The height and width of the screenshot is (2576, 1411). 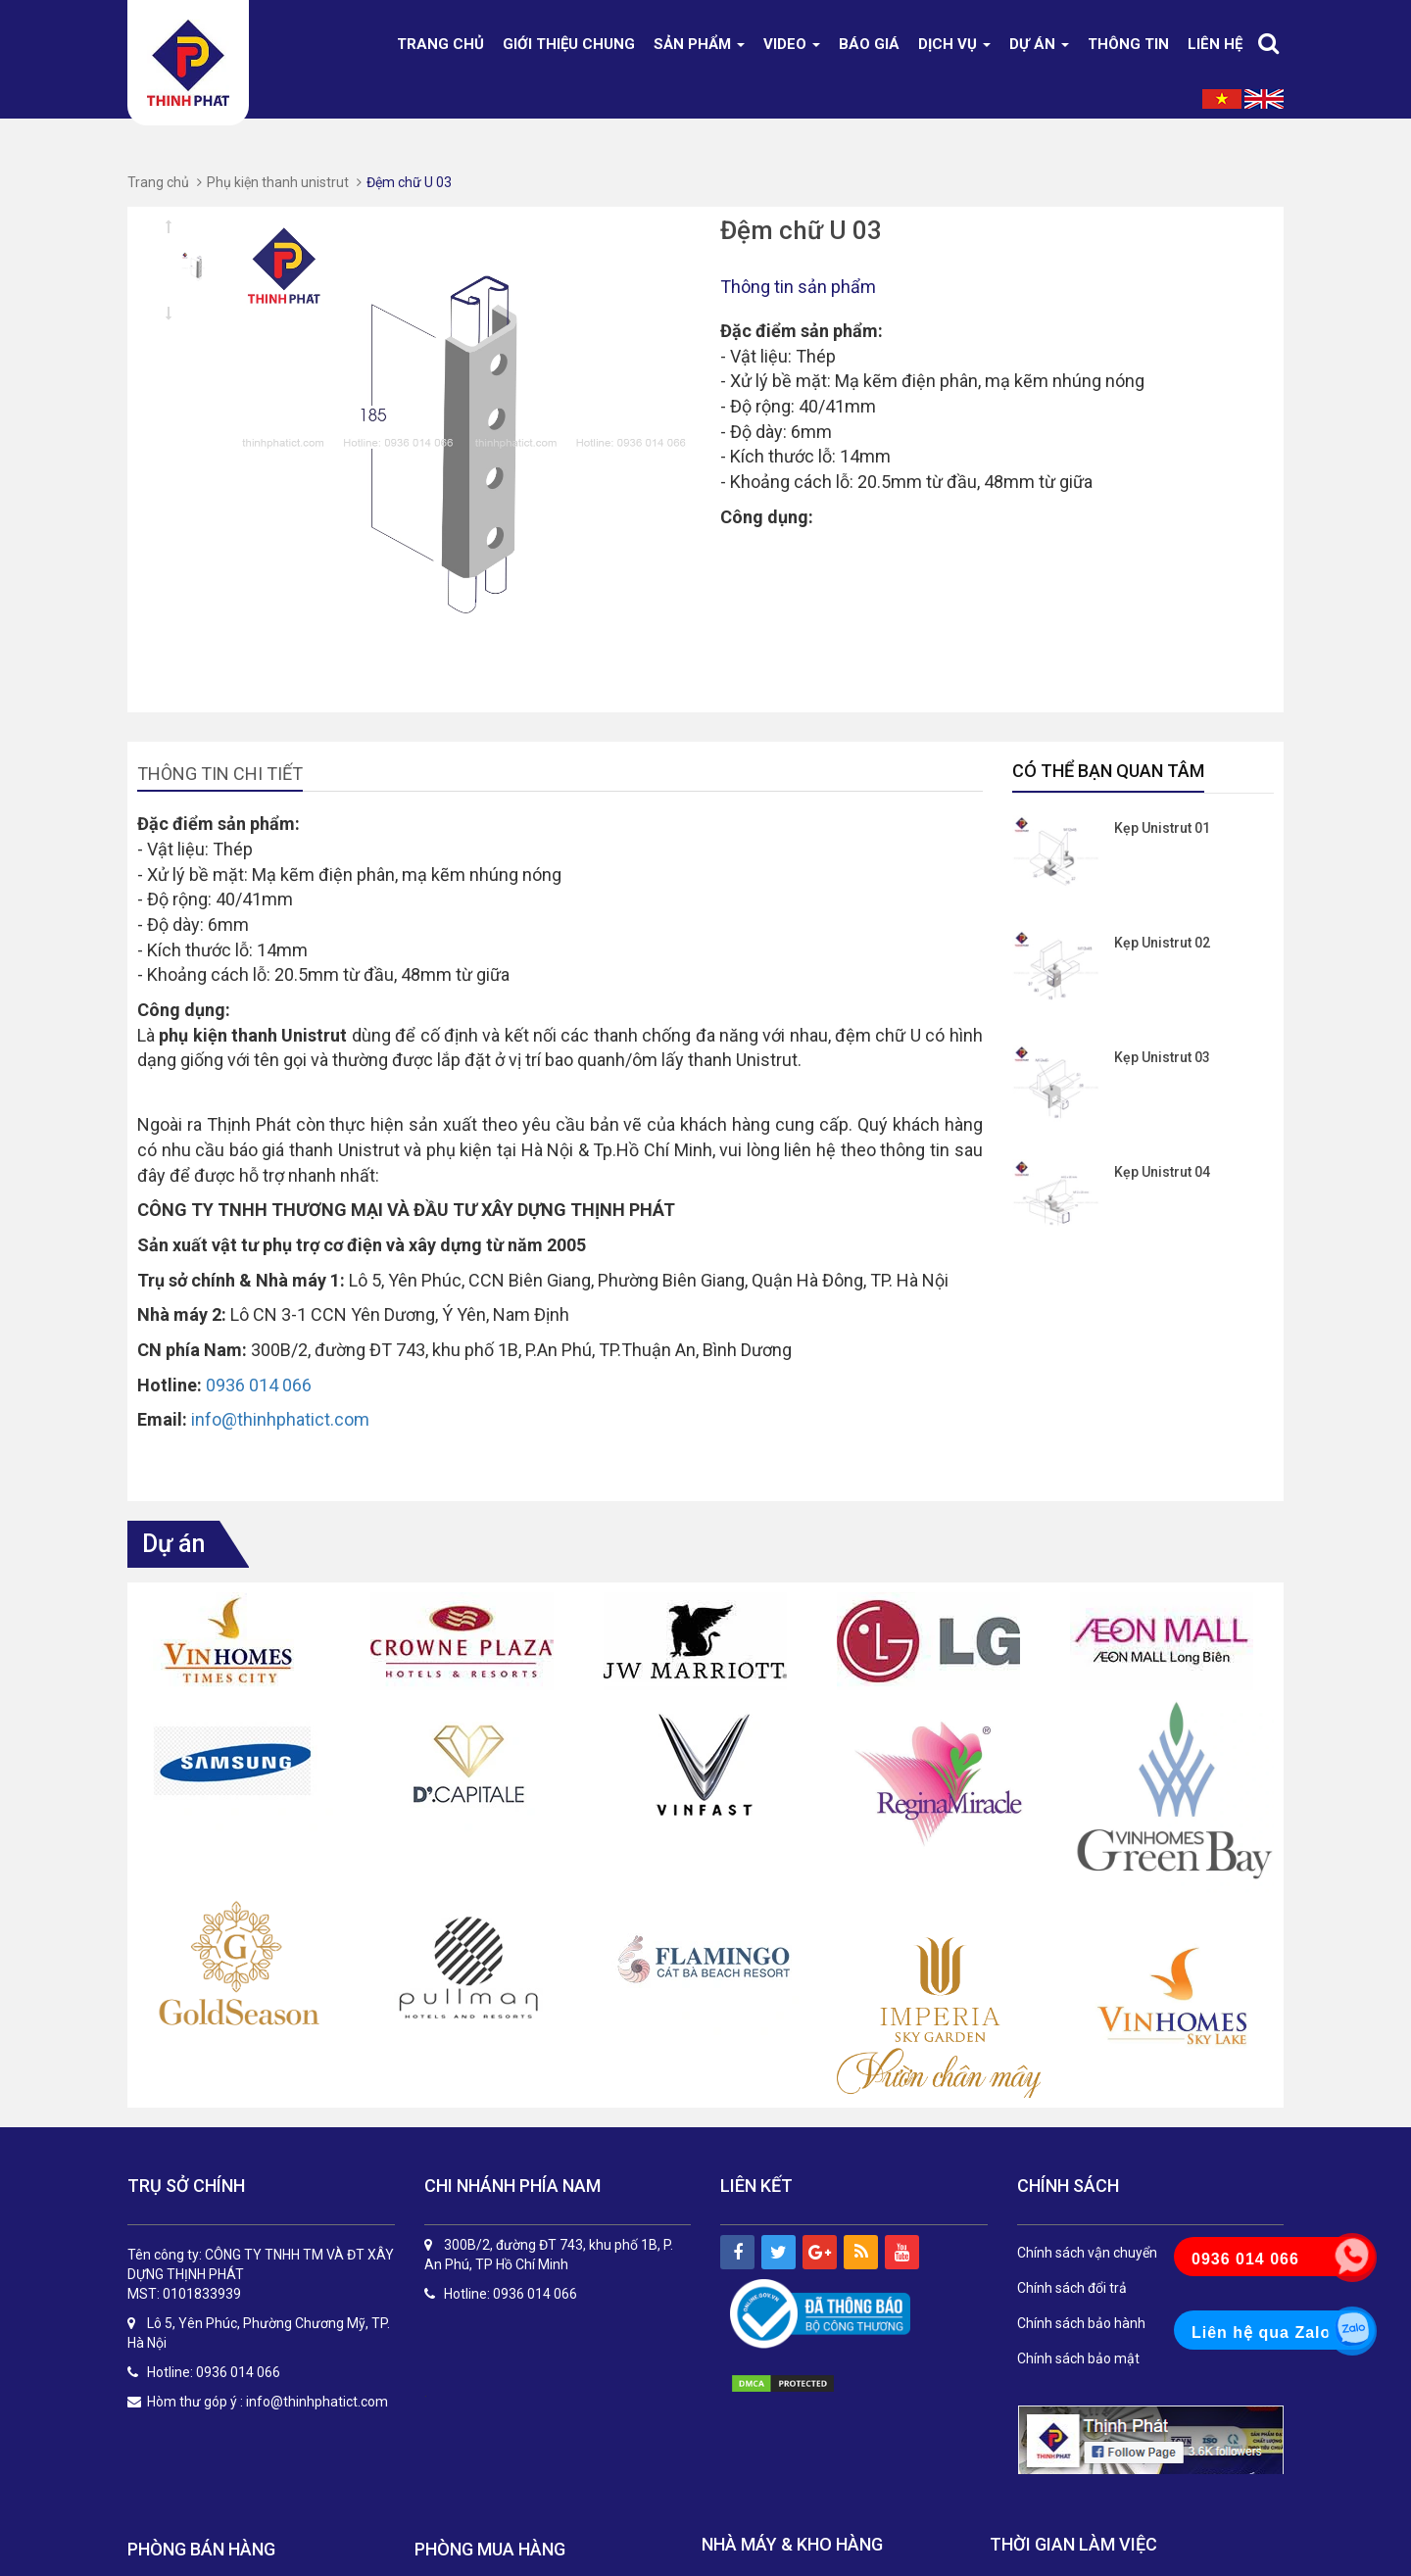 What do you see at coordinates (220, 773) in the screenshot?
I see `Thông tin chi tiết [tab]` at bounding box center [220, 773].